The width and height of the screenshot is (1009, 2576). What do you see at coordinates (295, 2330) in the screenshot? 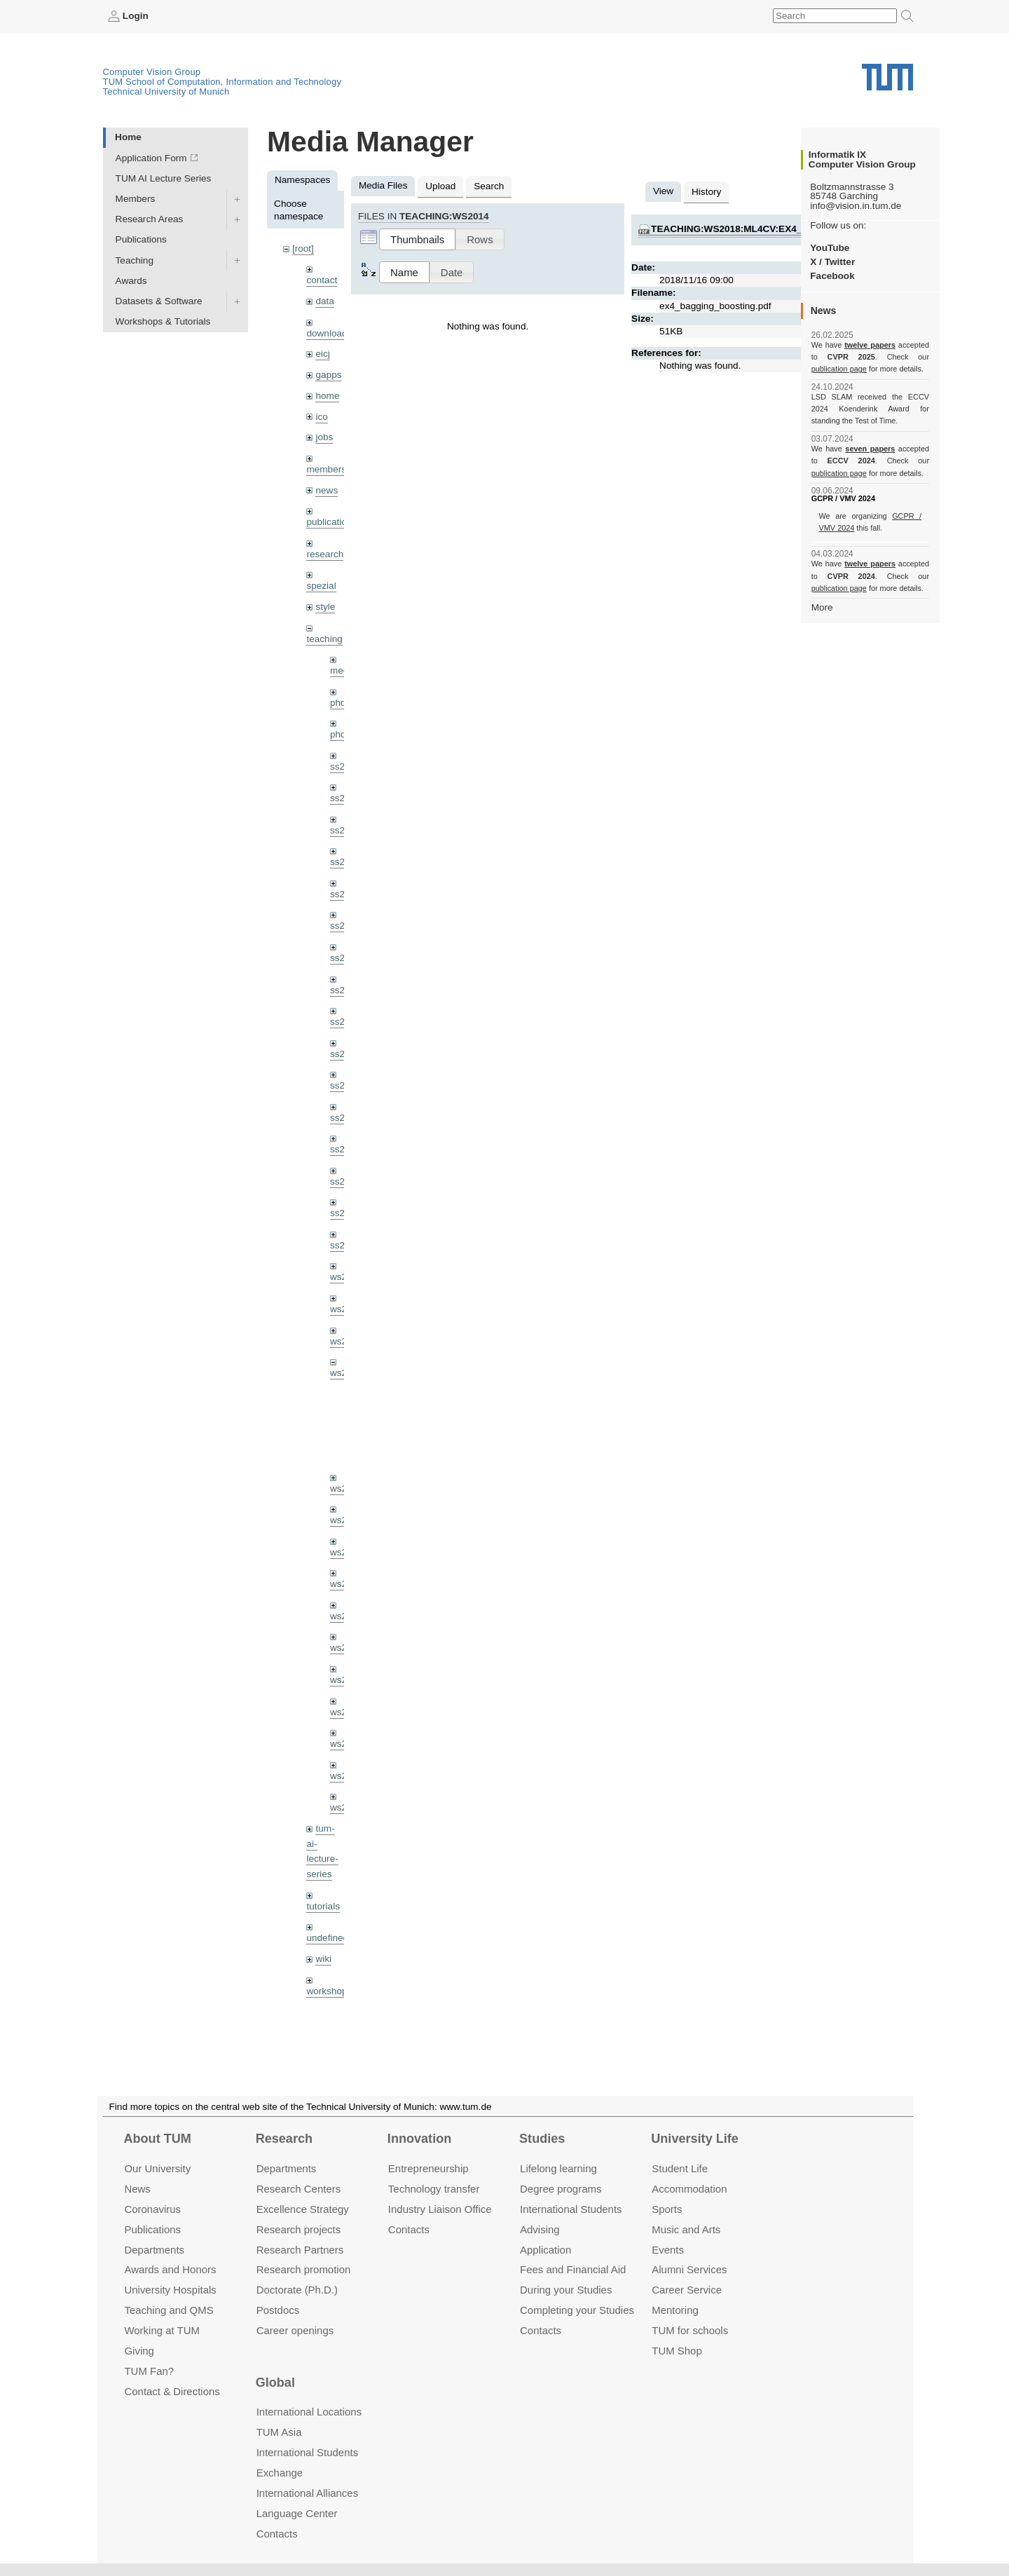
I see `Career openings` at bounding box center [295, 2330].